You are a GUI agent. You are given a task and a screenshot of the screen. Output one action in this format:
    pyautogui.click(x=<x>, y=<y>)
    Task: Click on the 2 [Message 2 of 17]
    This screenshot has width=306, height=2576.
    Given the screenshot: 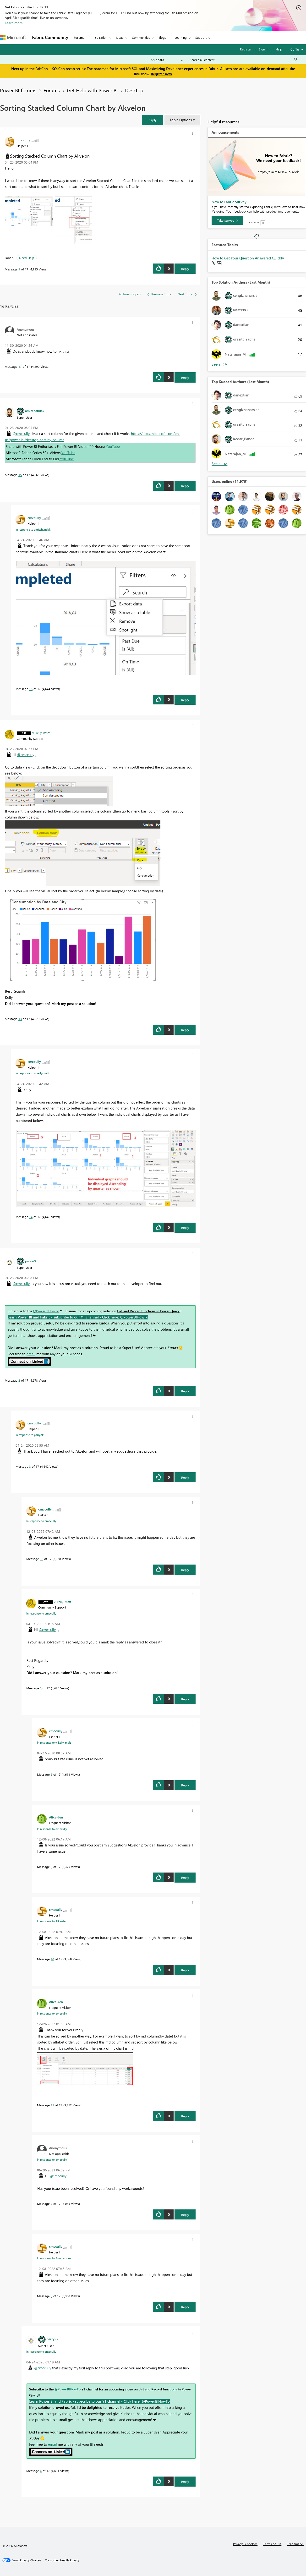 What is the action you would take?
    pyautogui.click(x=19, y=1380)
    